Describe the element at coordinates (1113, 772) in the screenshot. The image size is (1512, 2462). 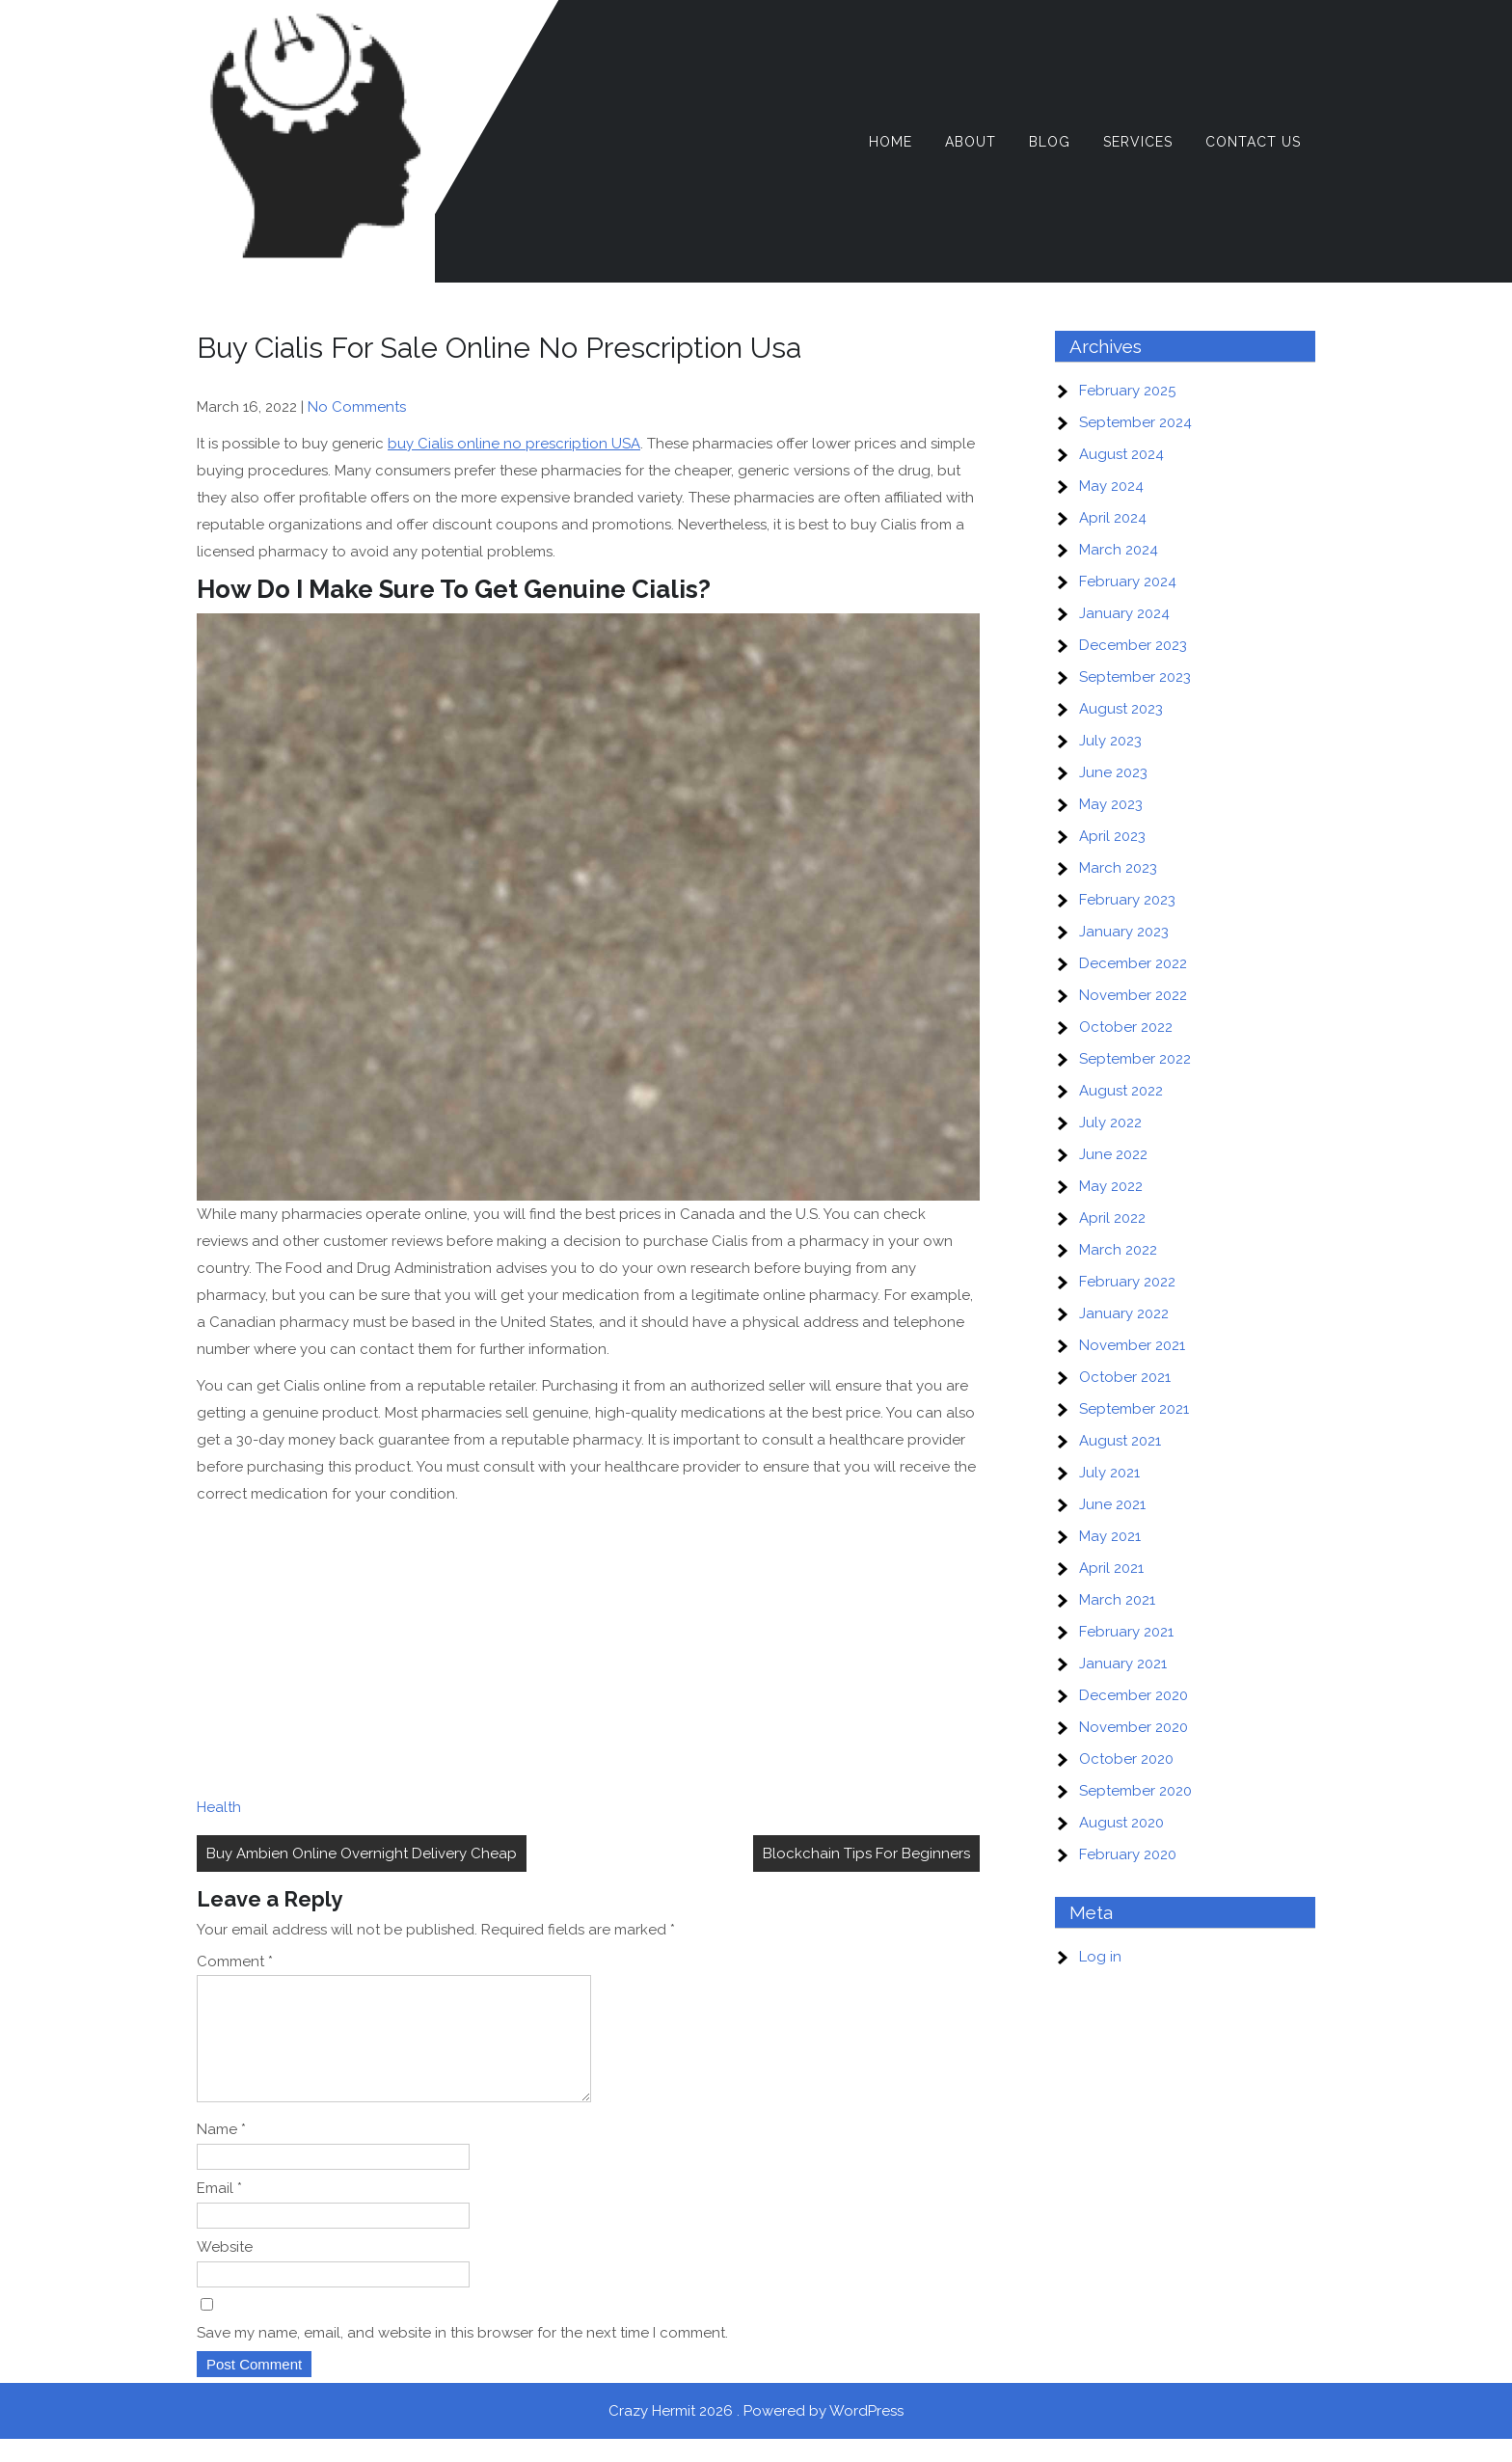
I see `June 2023` at that location.